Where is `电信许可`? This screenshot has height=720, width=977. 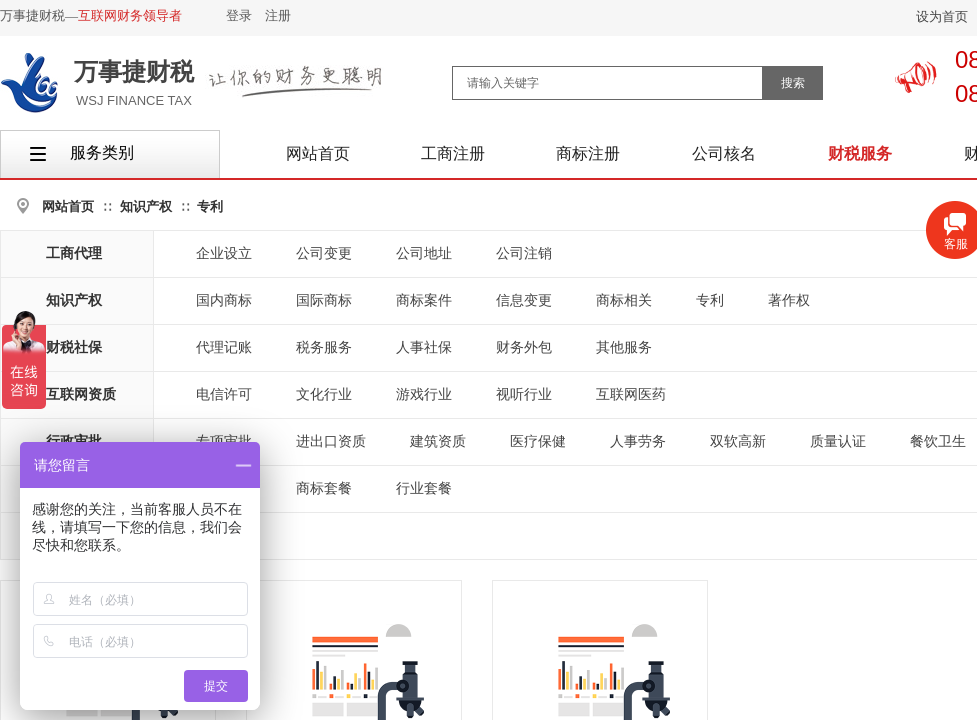
电信许可 is located at coordinates (224, 394).